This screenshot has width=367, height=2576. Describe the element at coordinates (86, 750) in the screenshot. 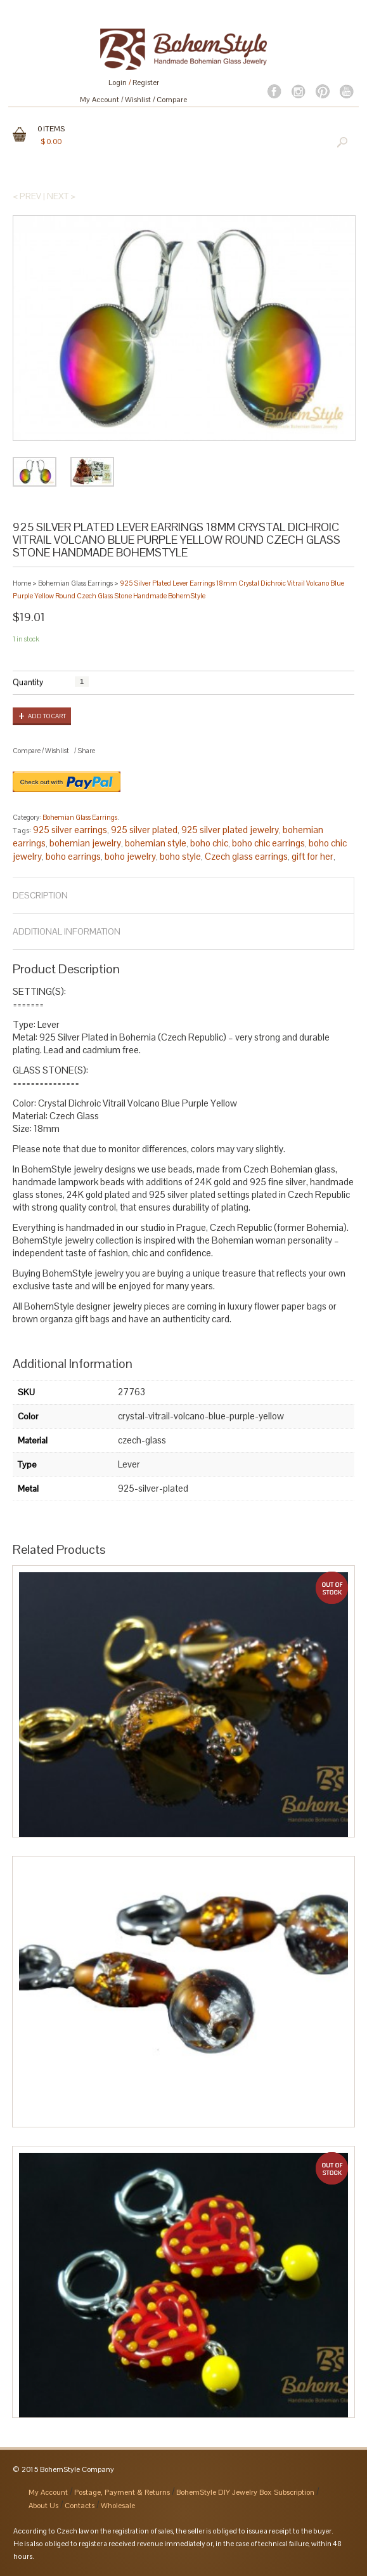

I see `Share` at that location.